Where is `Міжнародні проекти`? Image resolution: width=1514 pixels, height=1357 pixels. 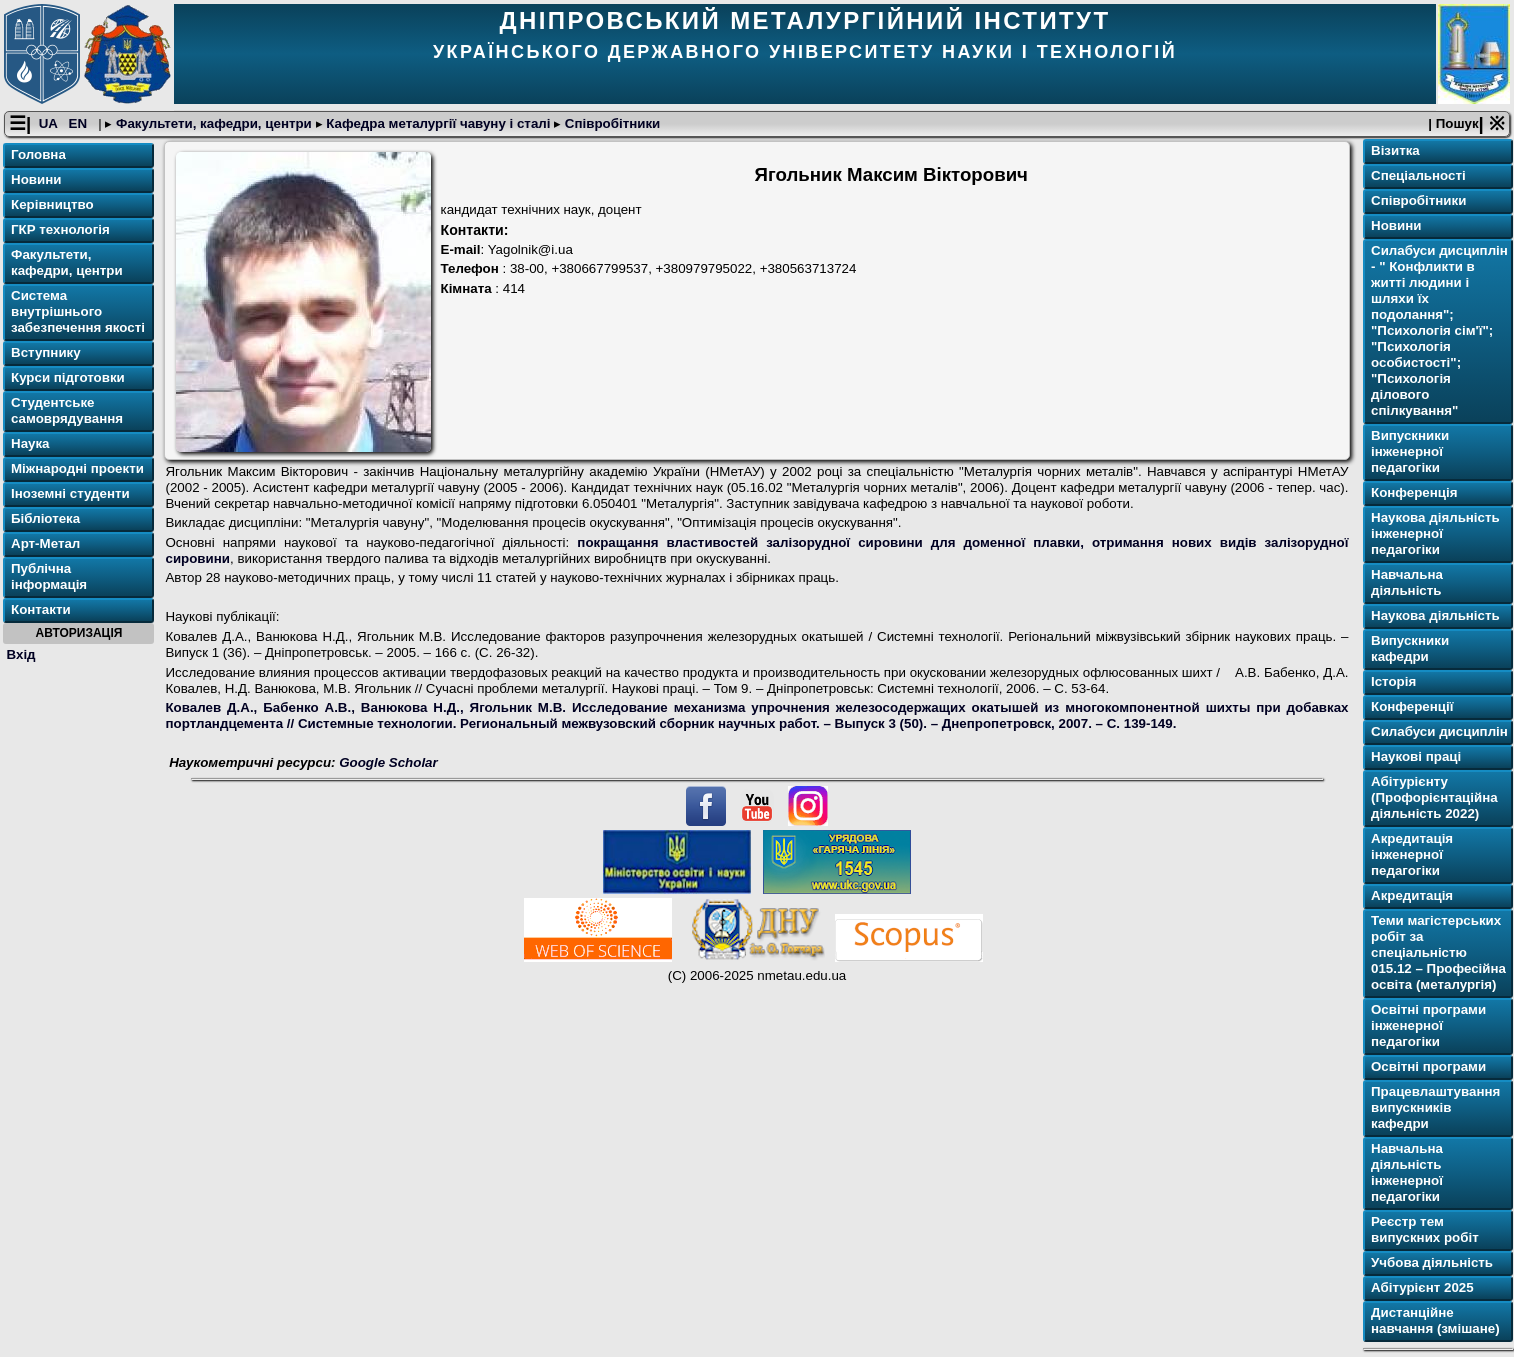 Міжнародні проекти is located at coordinates (77, 468).